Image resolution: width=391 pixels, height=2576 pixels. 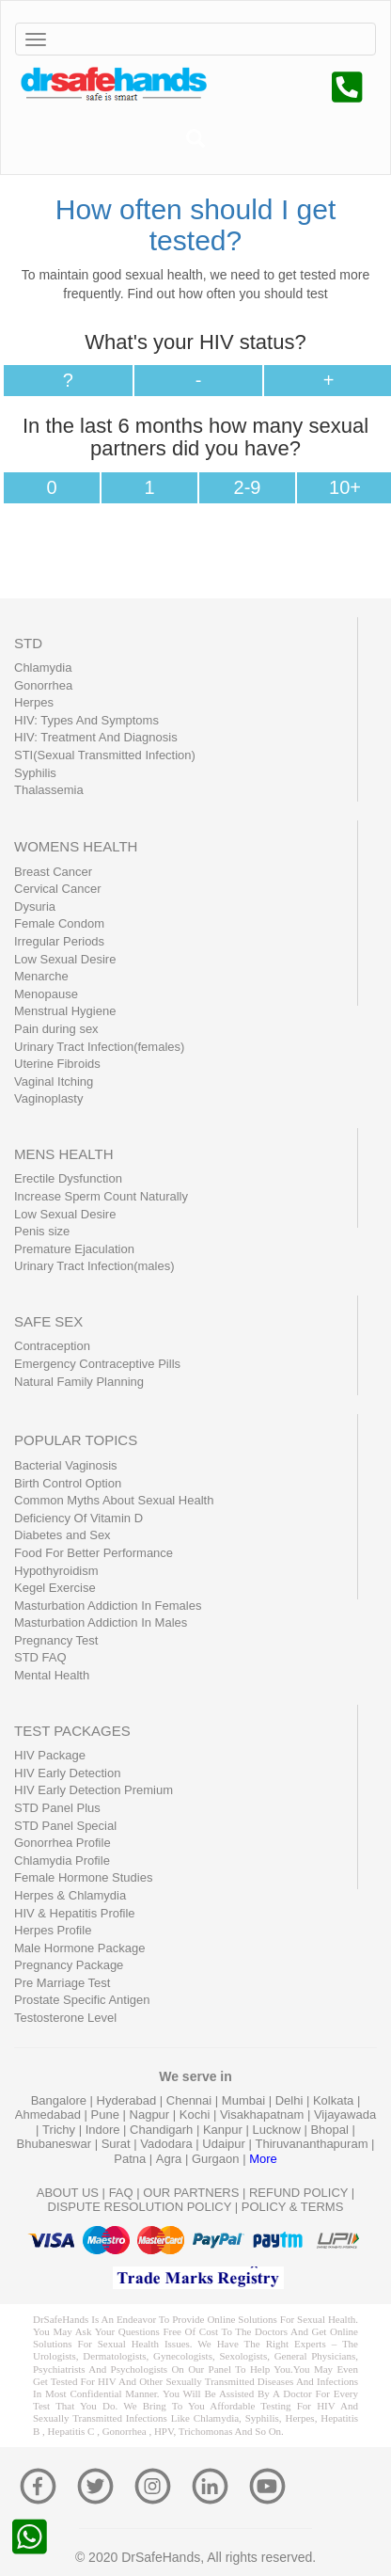 What do you see at coordinates (65, 959) in the screenshot?
I see `Low Sexual Desire` at bounding box center [65, 959].